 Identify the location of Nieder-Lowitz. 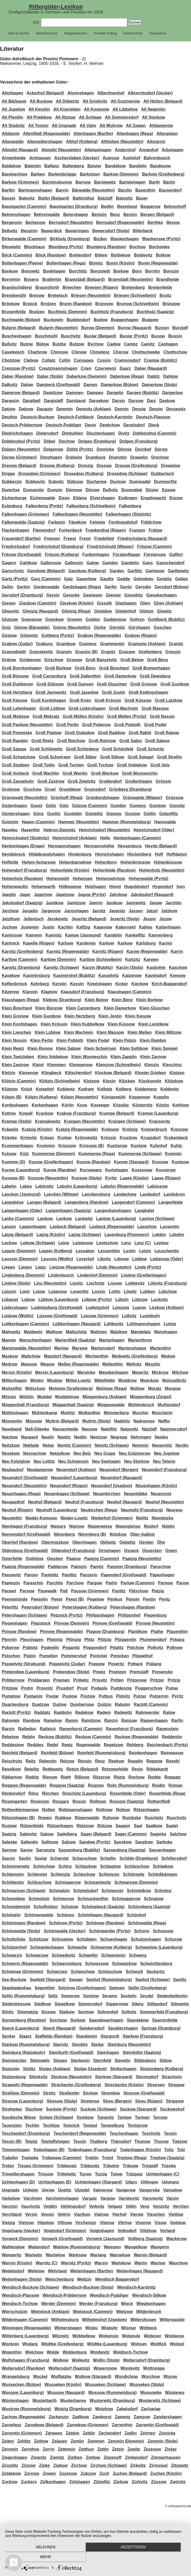
(74, 1518).